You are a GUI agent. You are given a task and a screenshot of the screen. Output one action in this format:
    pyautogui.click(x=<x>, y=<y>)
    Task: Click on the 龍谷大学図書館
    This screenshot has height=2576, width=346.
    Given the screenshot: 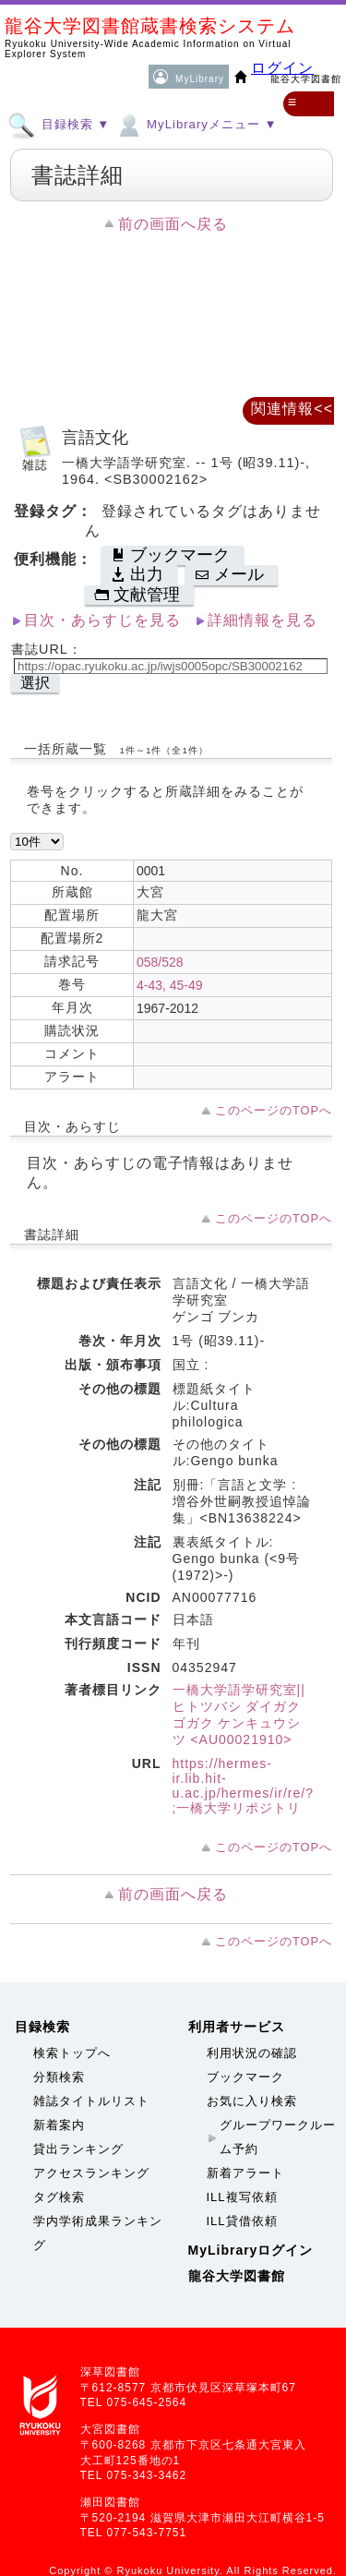 What is the action you would take?
    pyautogui.click(x=236, y=2276)
    